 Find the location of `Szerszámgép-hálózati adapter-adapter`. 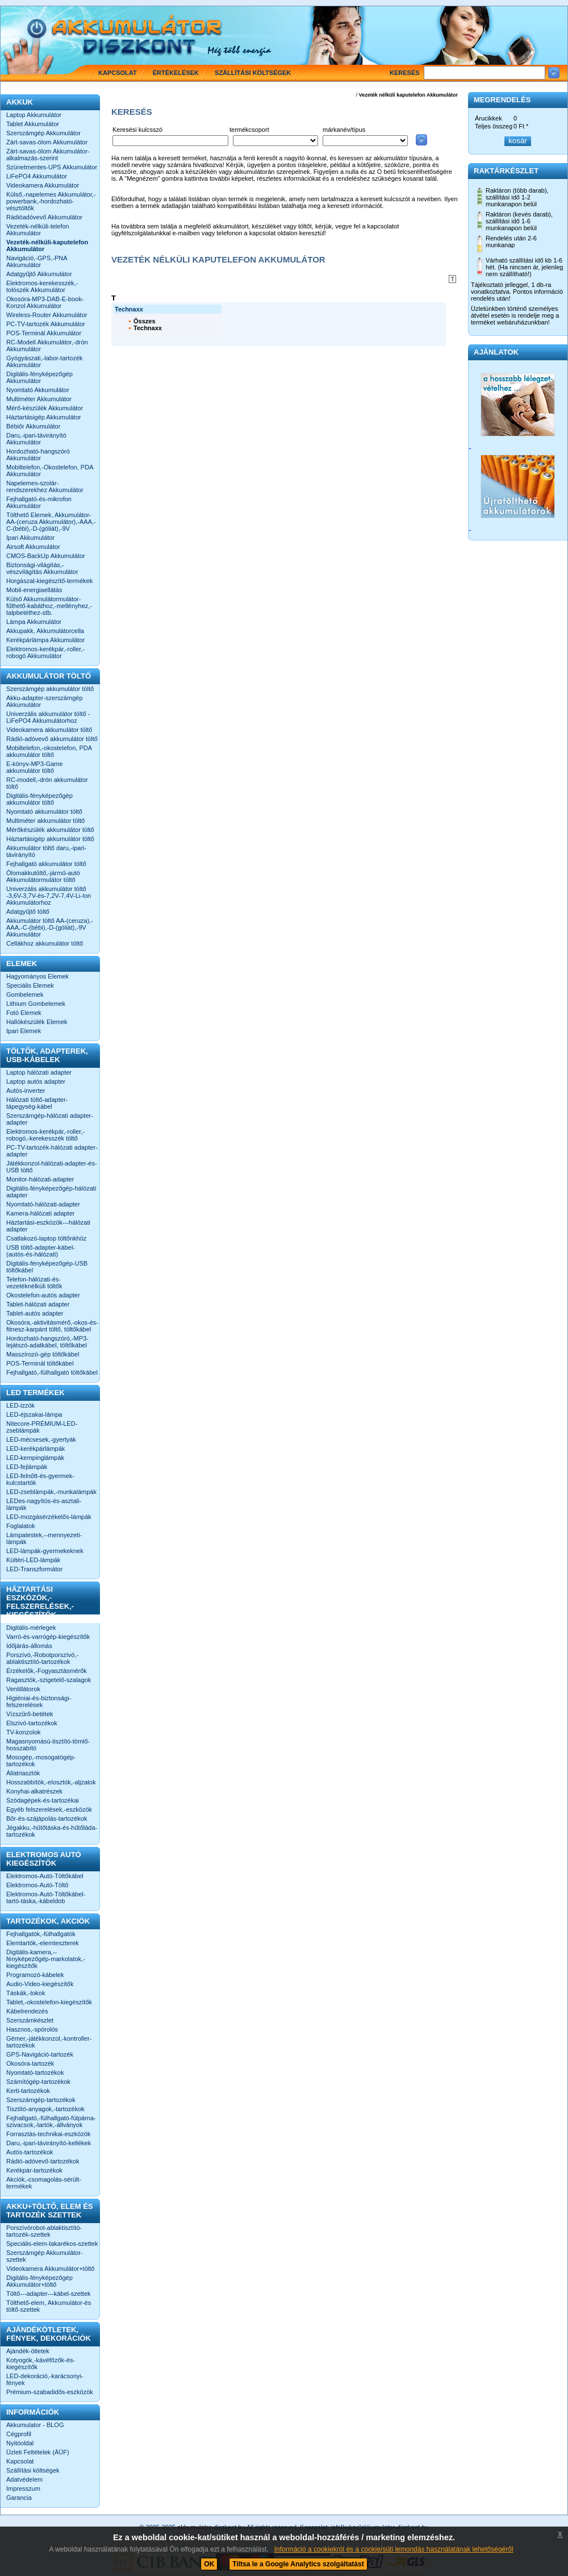

Szerszámgép-hálózati adapter-adapter is located at coordinates (49, 1119).